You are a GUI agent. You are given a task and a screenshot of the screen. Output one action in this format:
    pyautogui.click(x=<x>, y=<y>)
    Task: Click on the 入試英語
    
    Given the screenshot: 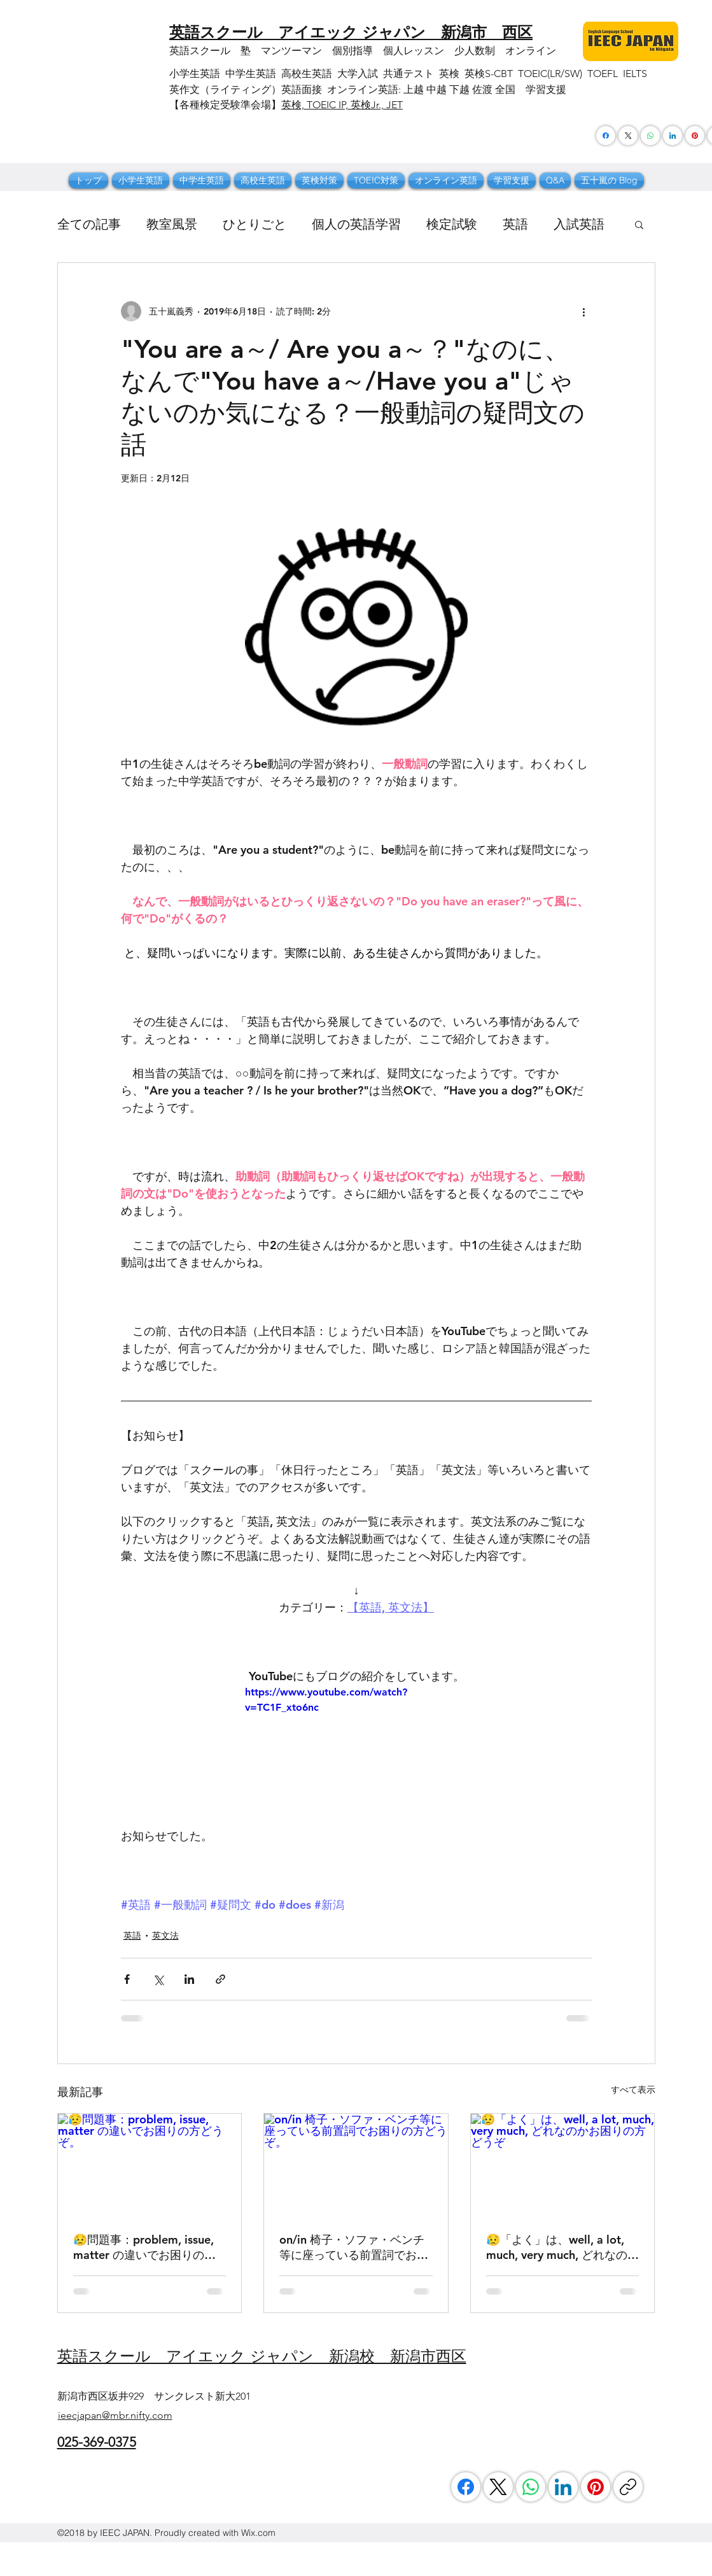 What is the action you would take?
    pyautogui.click(x=579, y=224)
    